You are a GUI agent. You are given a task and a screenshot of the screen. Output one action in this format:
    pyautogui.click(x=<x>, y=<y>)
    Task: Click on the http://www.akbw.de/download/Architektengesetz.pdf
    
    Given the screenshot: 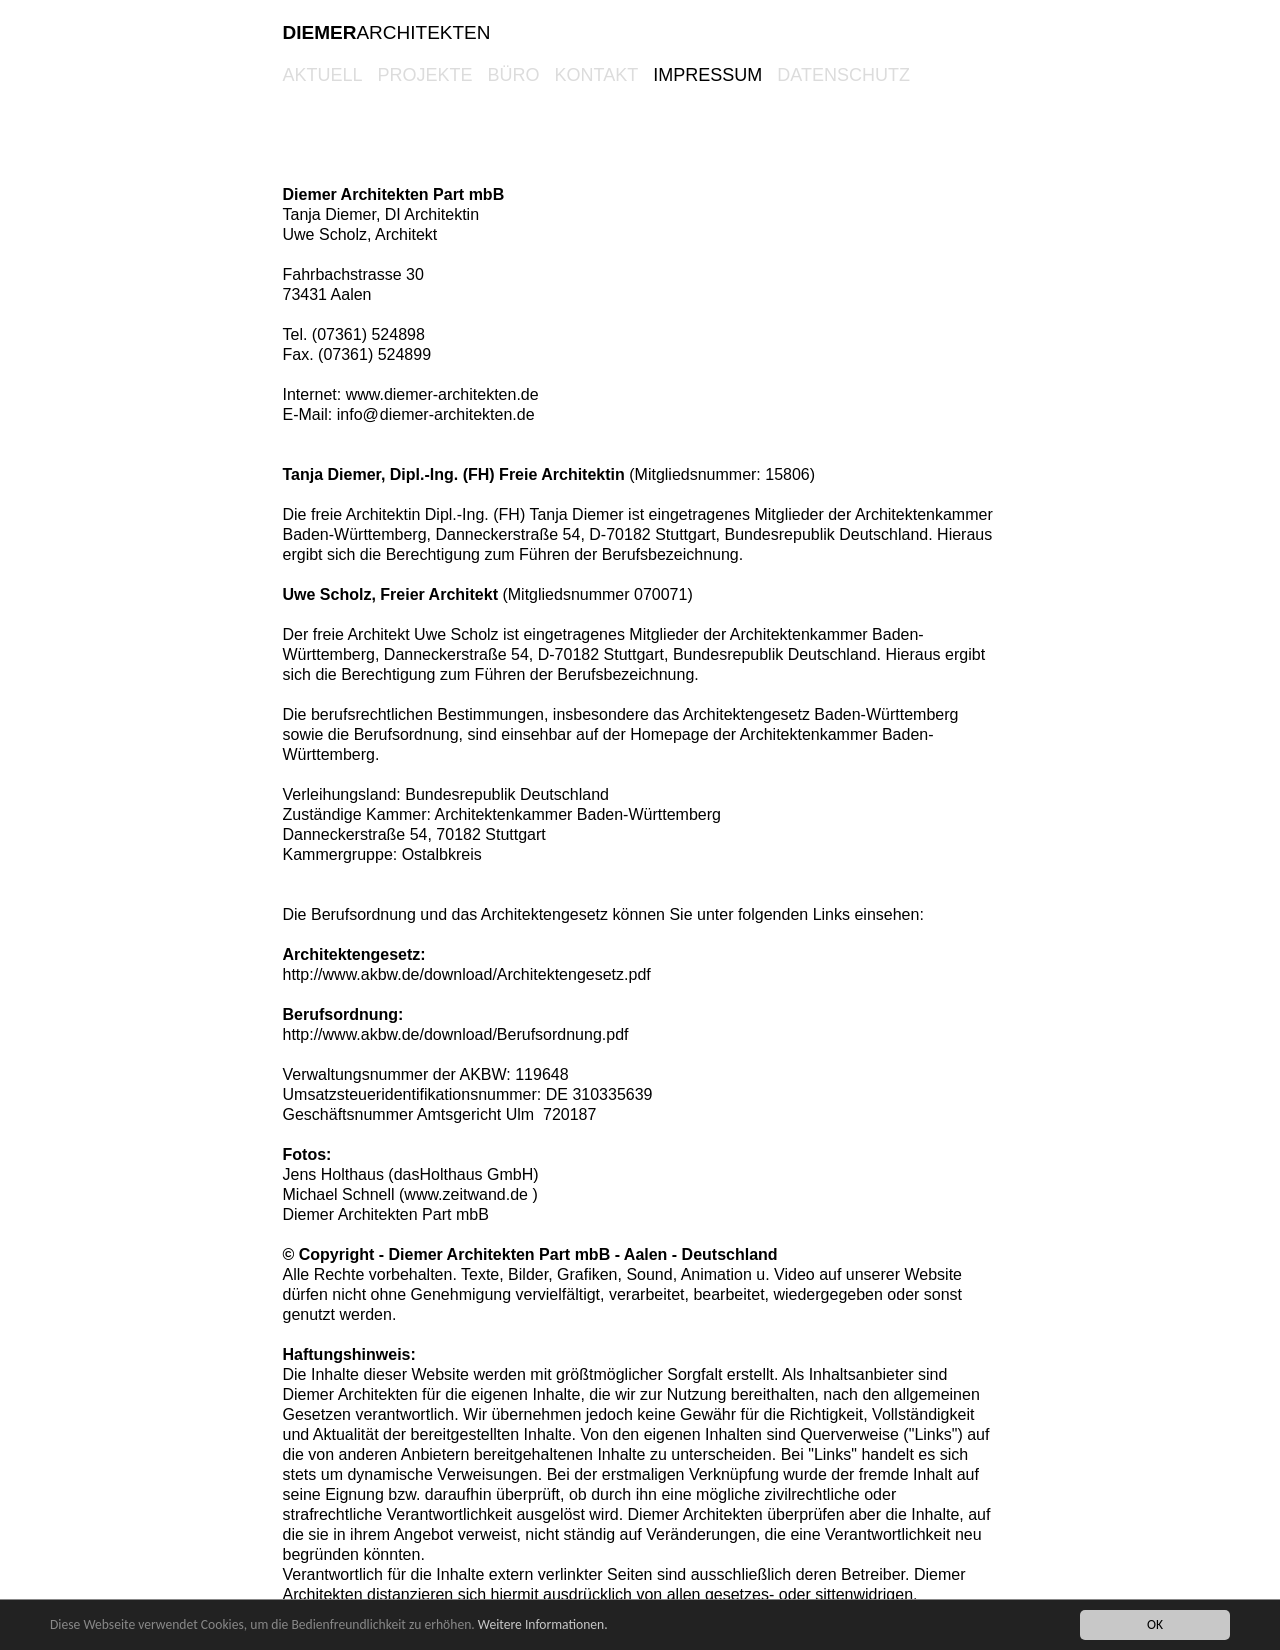 What is the action you would take?
    pyautogui.click(x=467, y=974)
    